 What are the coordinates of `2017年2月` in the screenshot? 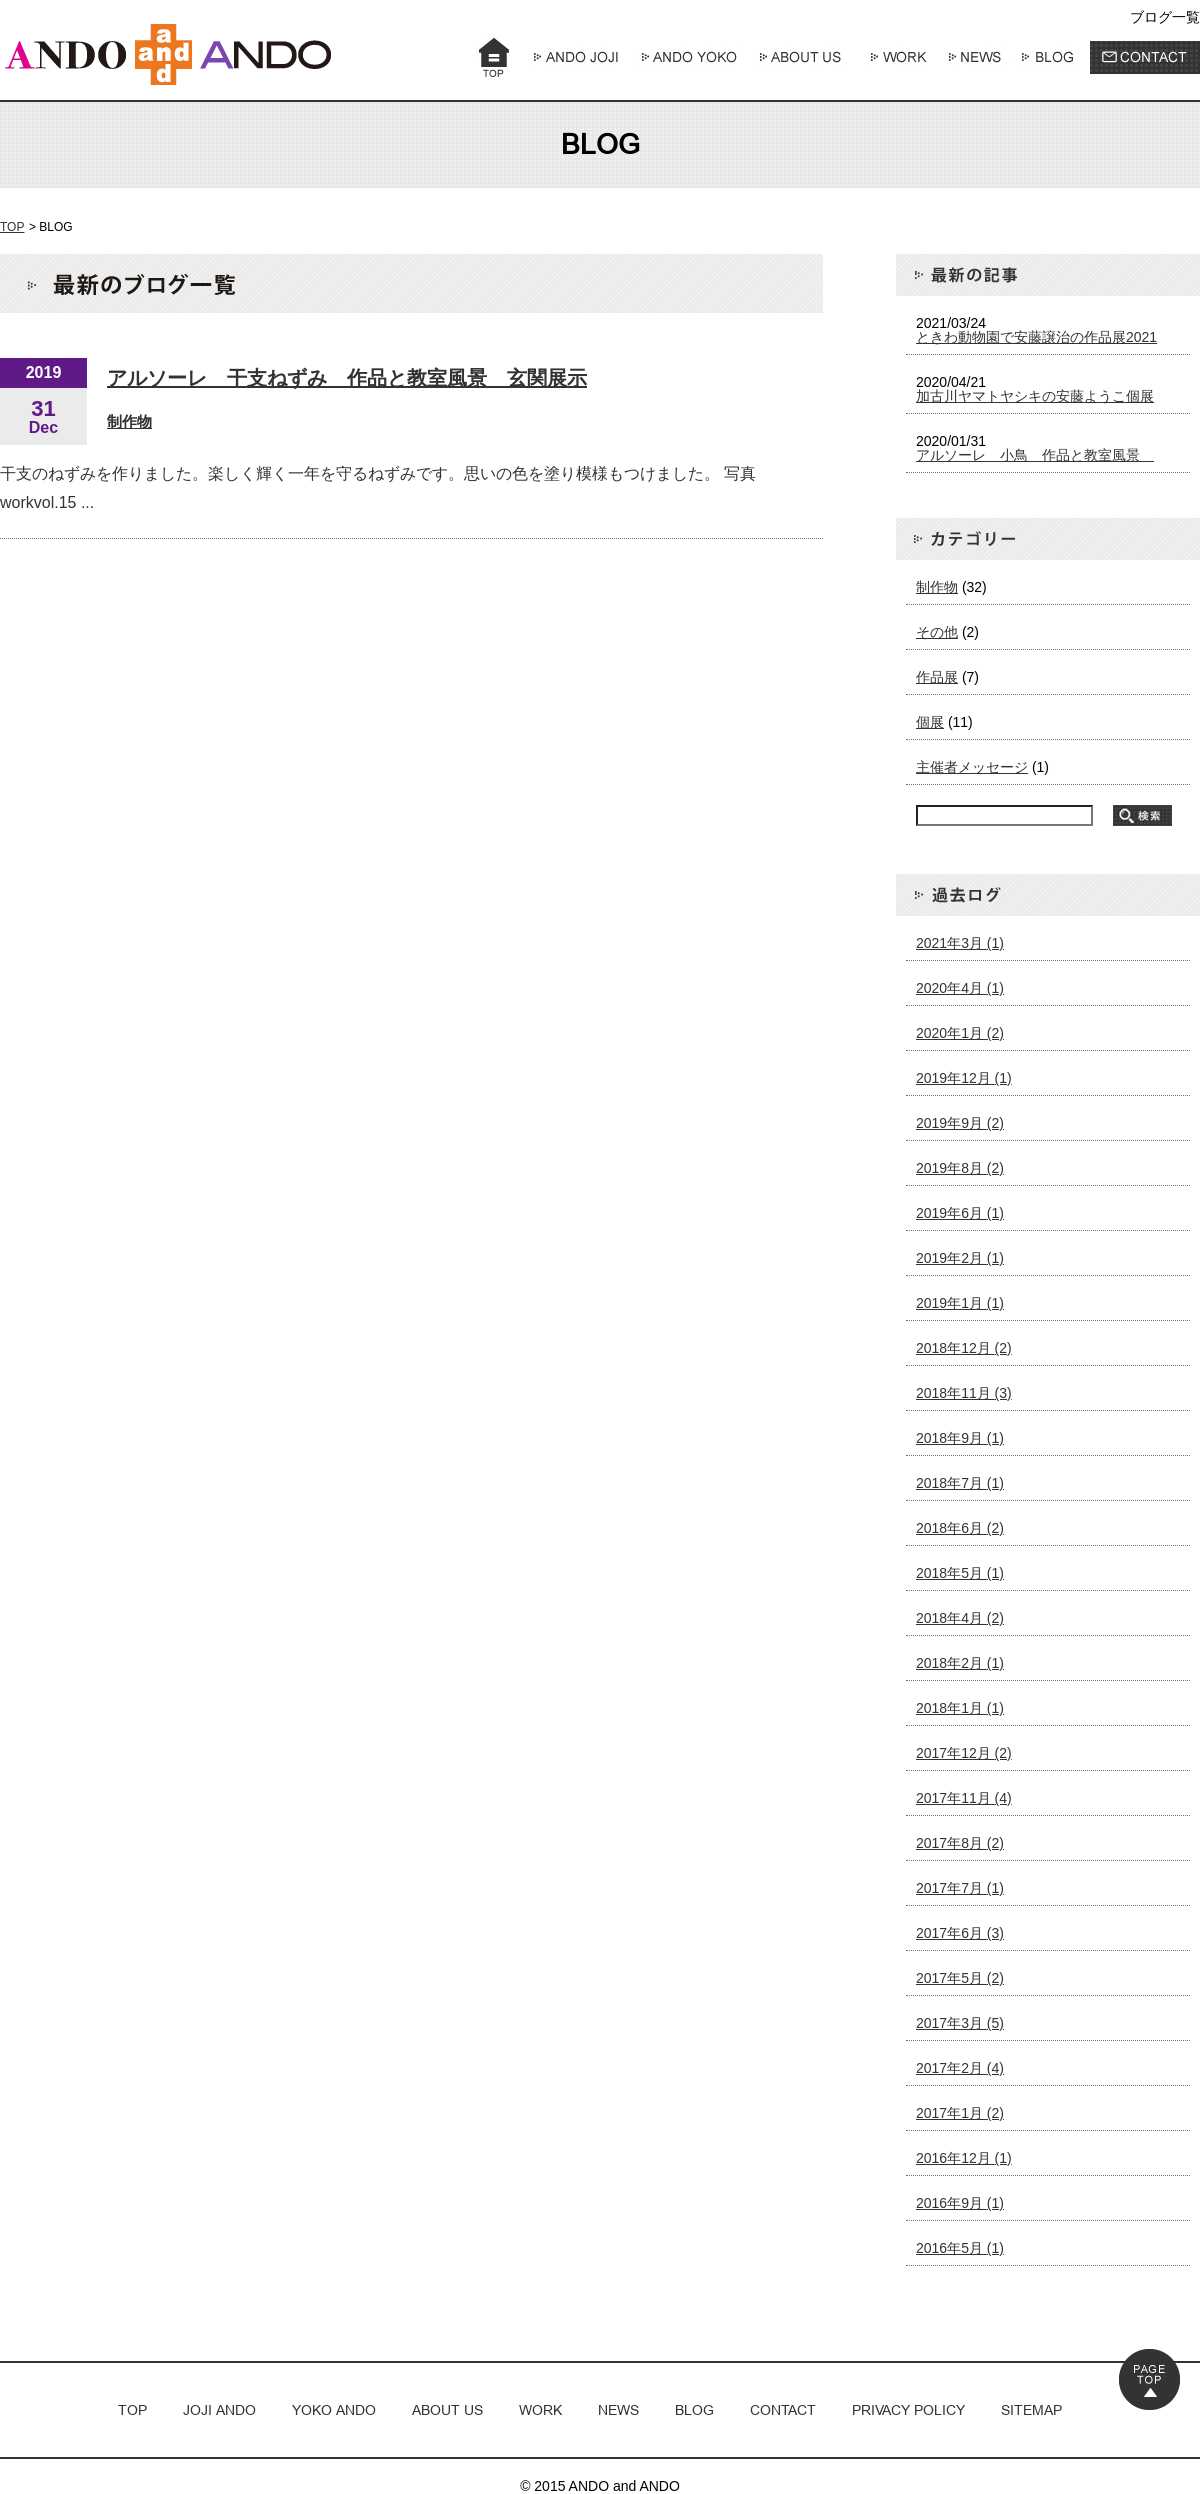 It's located at (960, 2068).